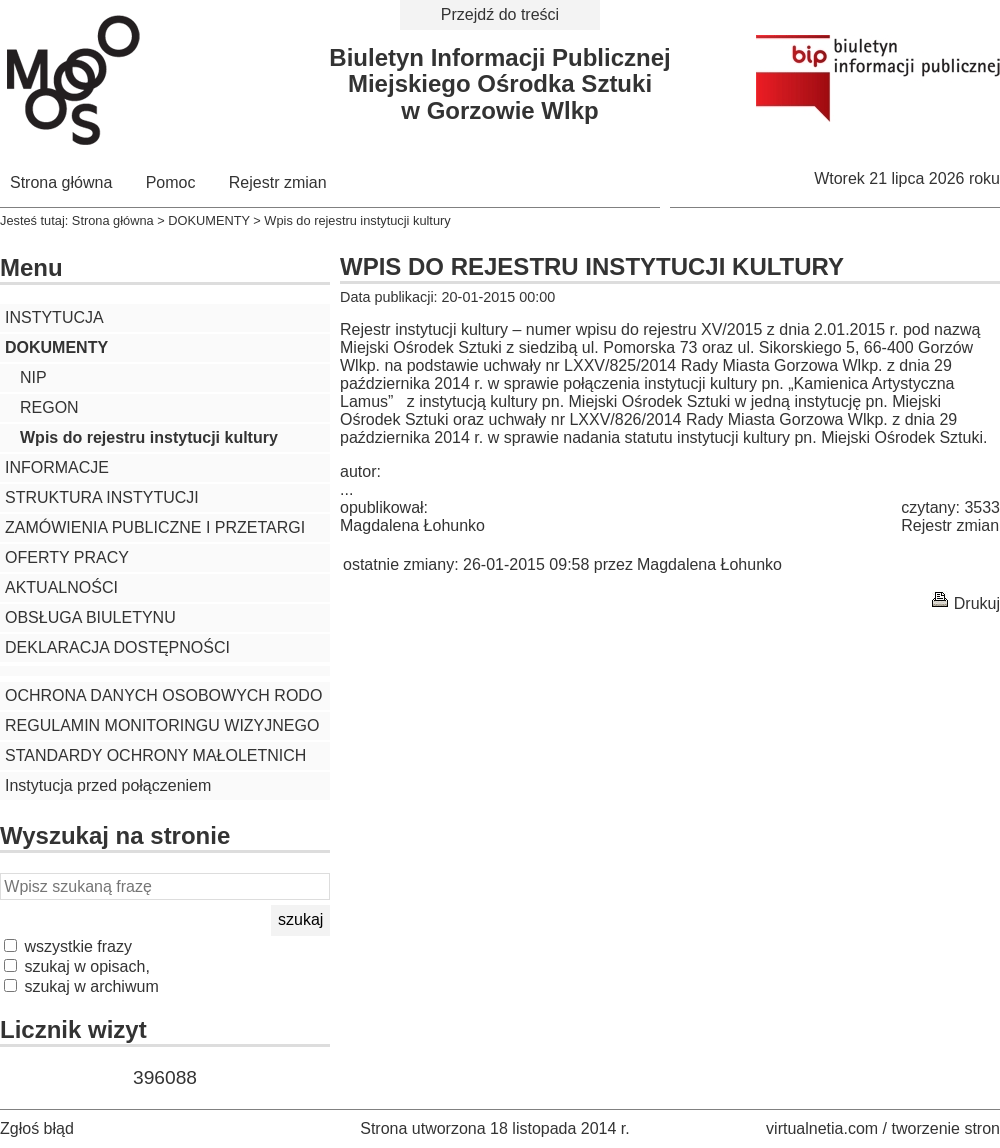 Image resolution: width=1000 pixels, height=1148 pixels. Describe the element at coordinates (155, 755) in the screenshot. I see `STANDARDY OCHRONY MAŁOLETNICH` at that location.